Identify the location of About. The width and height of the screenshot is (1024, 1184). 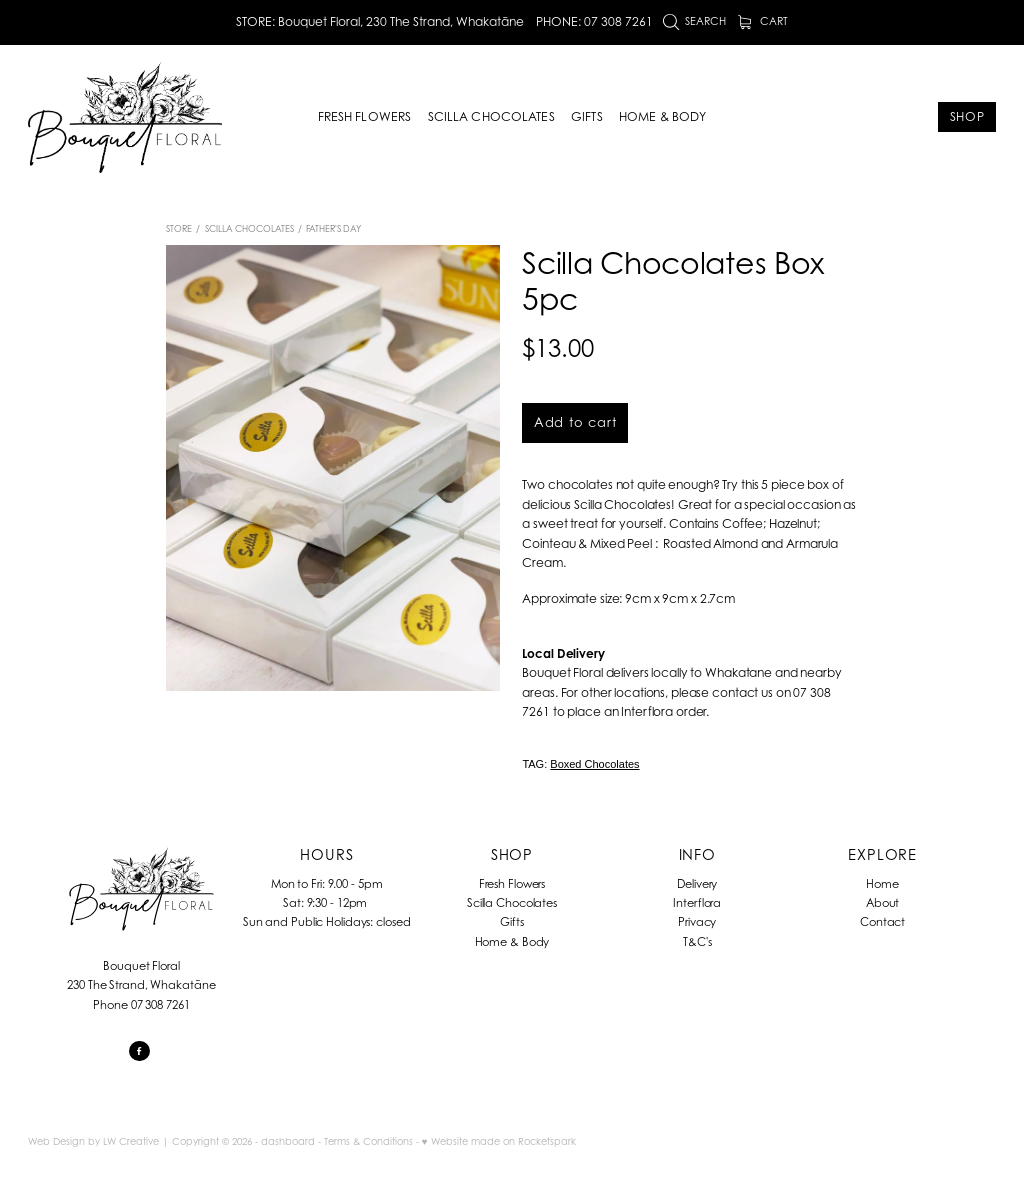
(882, 903).